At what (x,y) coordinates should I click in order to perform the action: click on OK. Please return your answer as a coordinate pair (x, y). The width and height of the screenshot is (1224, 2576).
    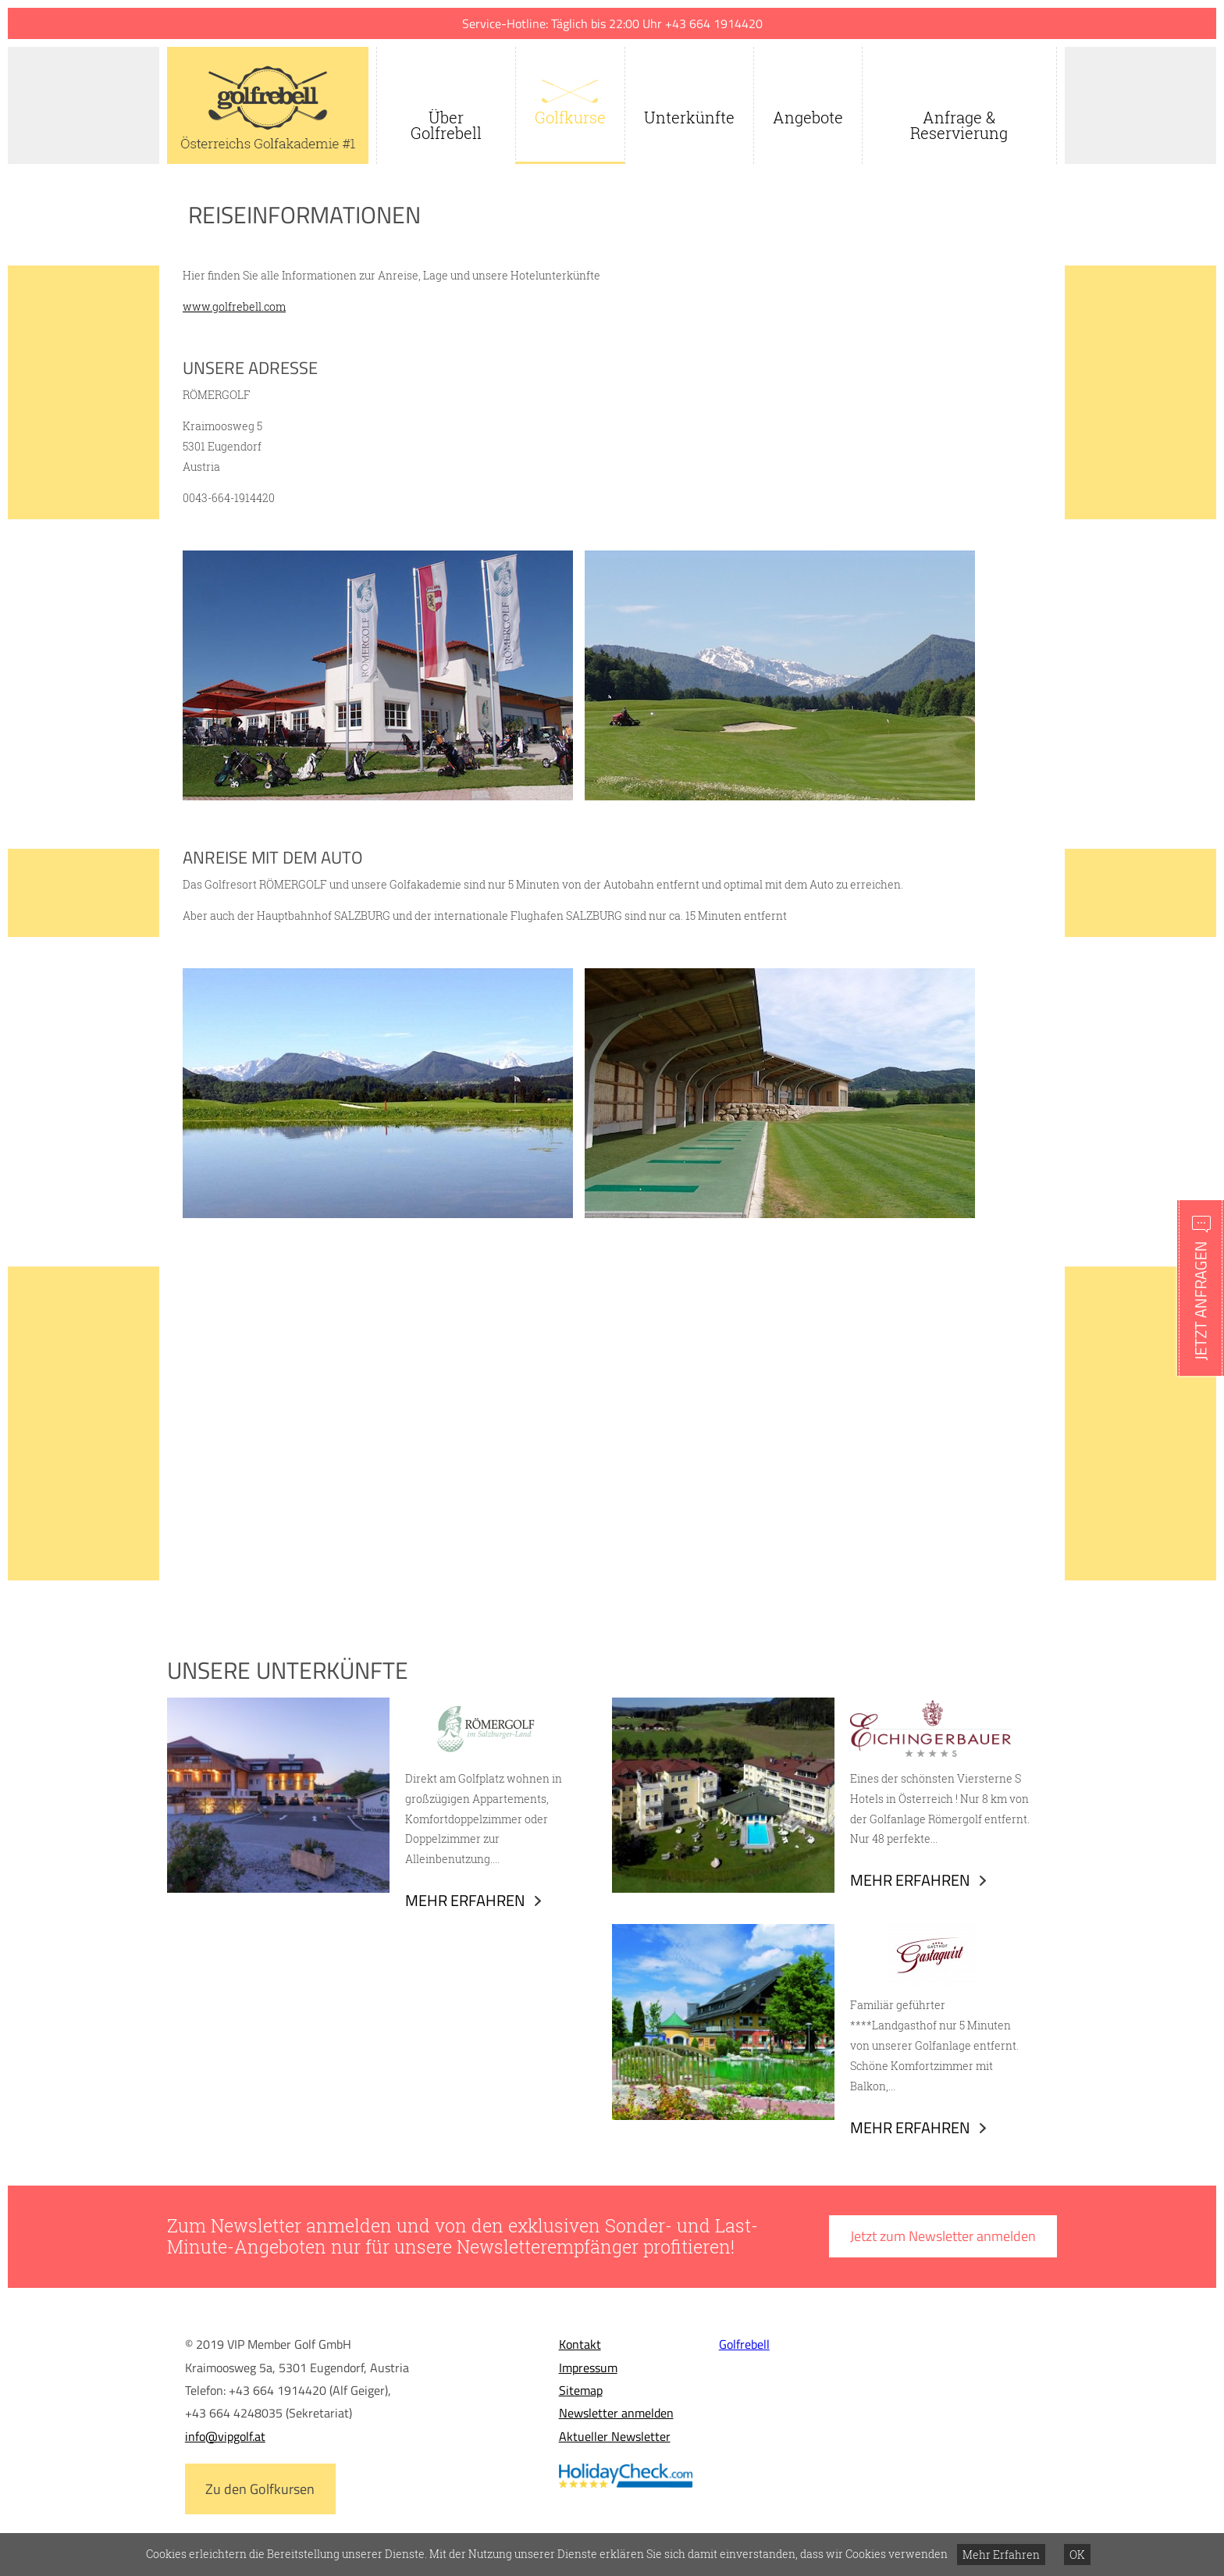
    Looking at the image, I should click on (1077, 2554).